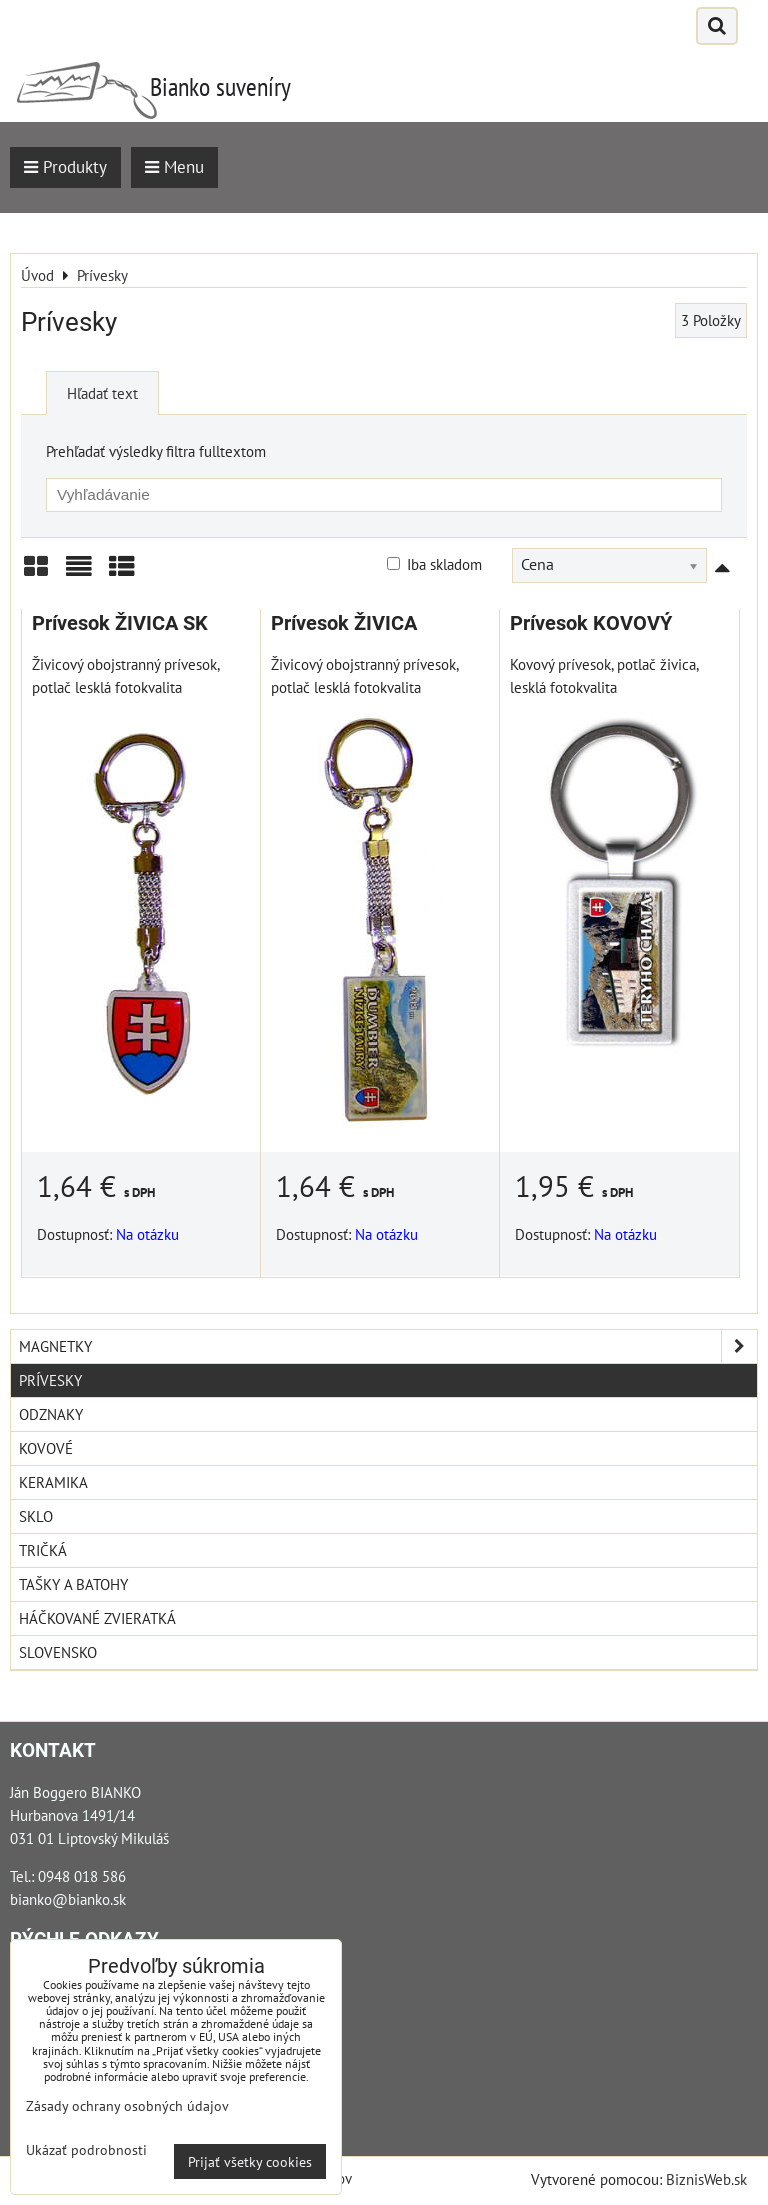 The width and height of the screenshot is (768, 2205). What do you see at coordinates (591, 623) in the screenshot?
I see `Prívesok KOVOVÝ` at bounding box center [591, 623].